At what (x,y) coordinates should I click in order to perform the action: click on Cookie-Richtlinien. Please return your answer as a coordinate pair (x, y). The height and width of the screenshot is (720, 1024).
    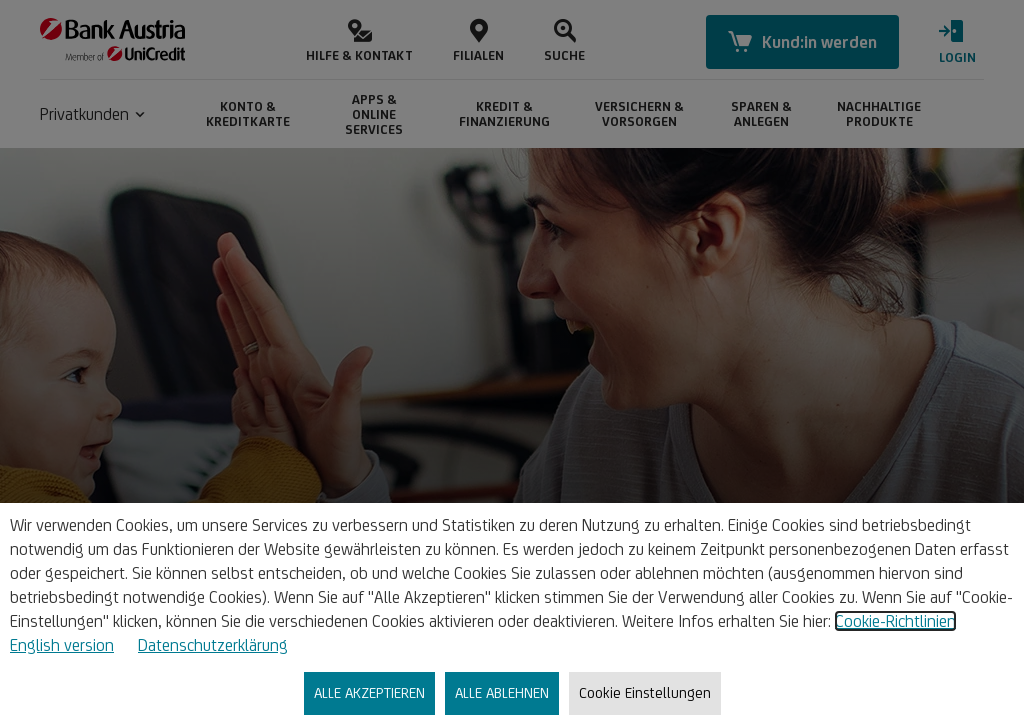
    Looking at the image, I should click on (895, 621).